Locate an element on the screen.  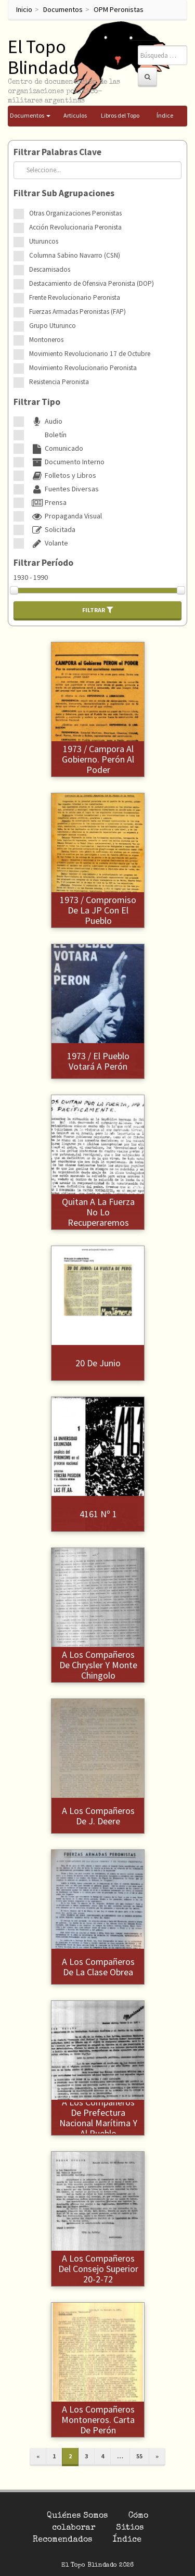
Filtrar Período is located at coordinates (43, 562).